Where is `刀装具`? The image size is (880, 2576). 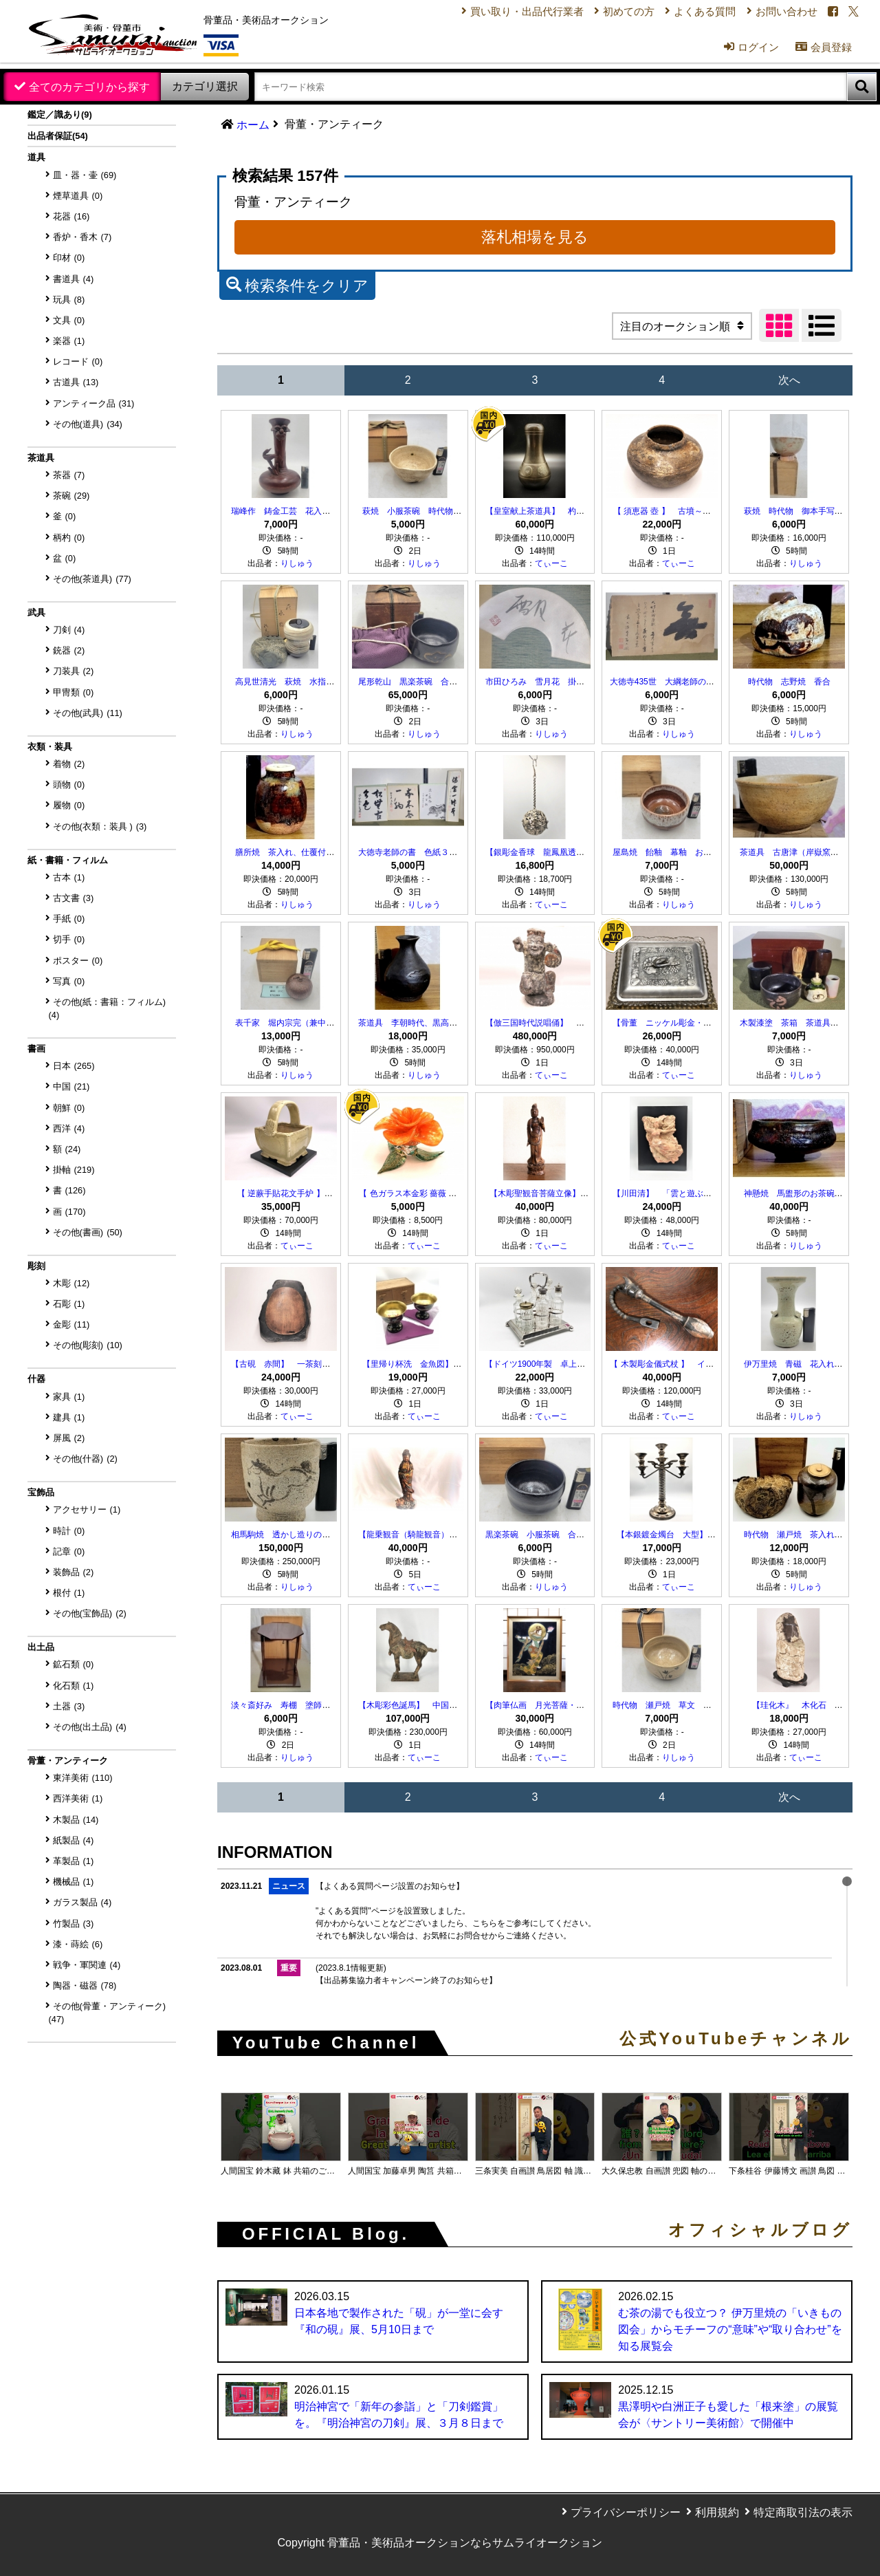
刀装具 is located at coordinates (73, 671).